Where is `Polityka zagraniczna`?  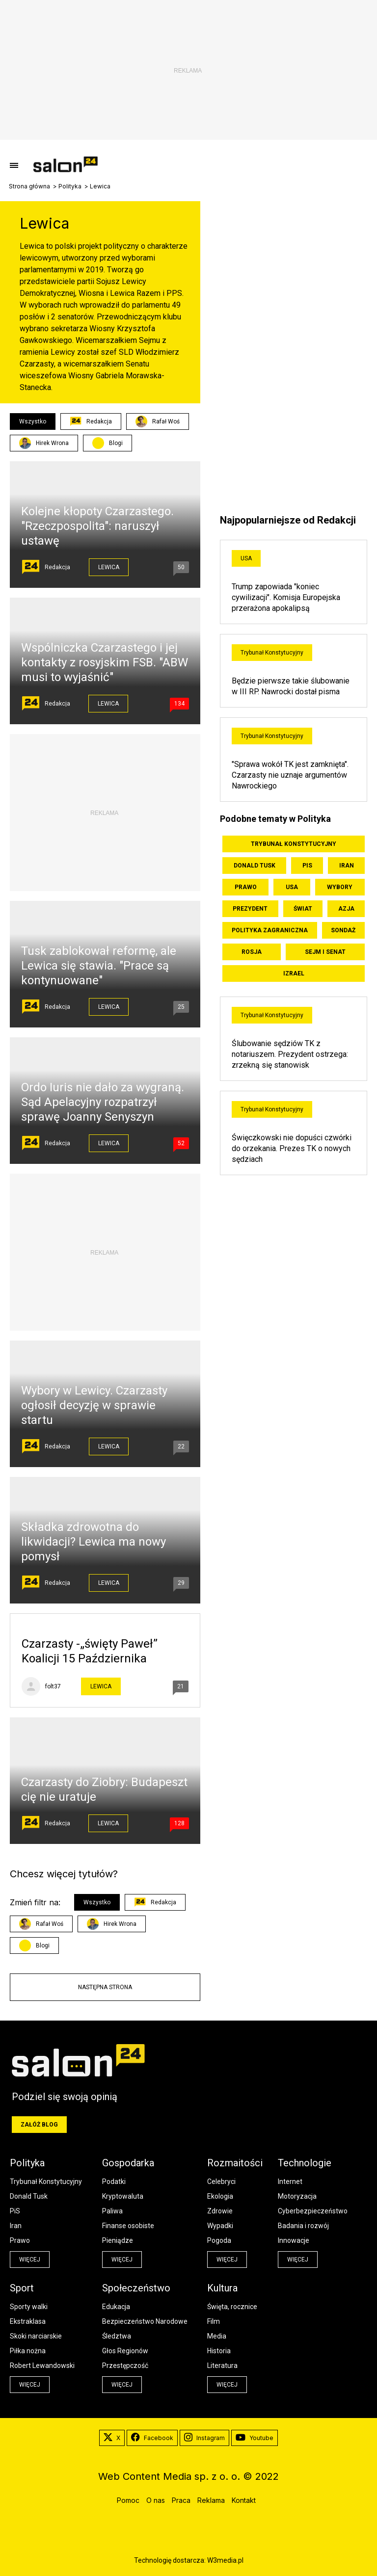 Polityka zagraniczna is located at coordinates (270, 930).